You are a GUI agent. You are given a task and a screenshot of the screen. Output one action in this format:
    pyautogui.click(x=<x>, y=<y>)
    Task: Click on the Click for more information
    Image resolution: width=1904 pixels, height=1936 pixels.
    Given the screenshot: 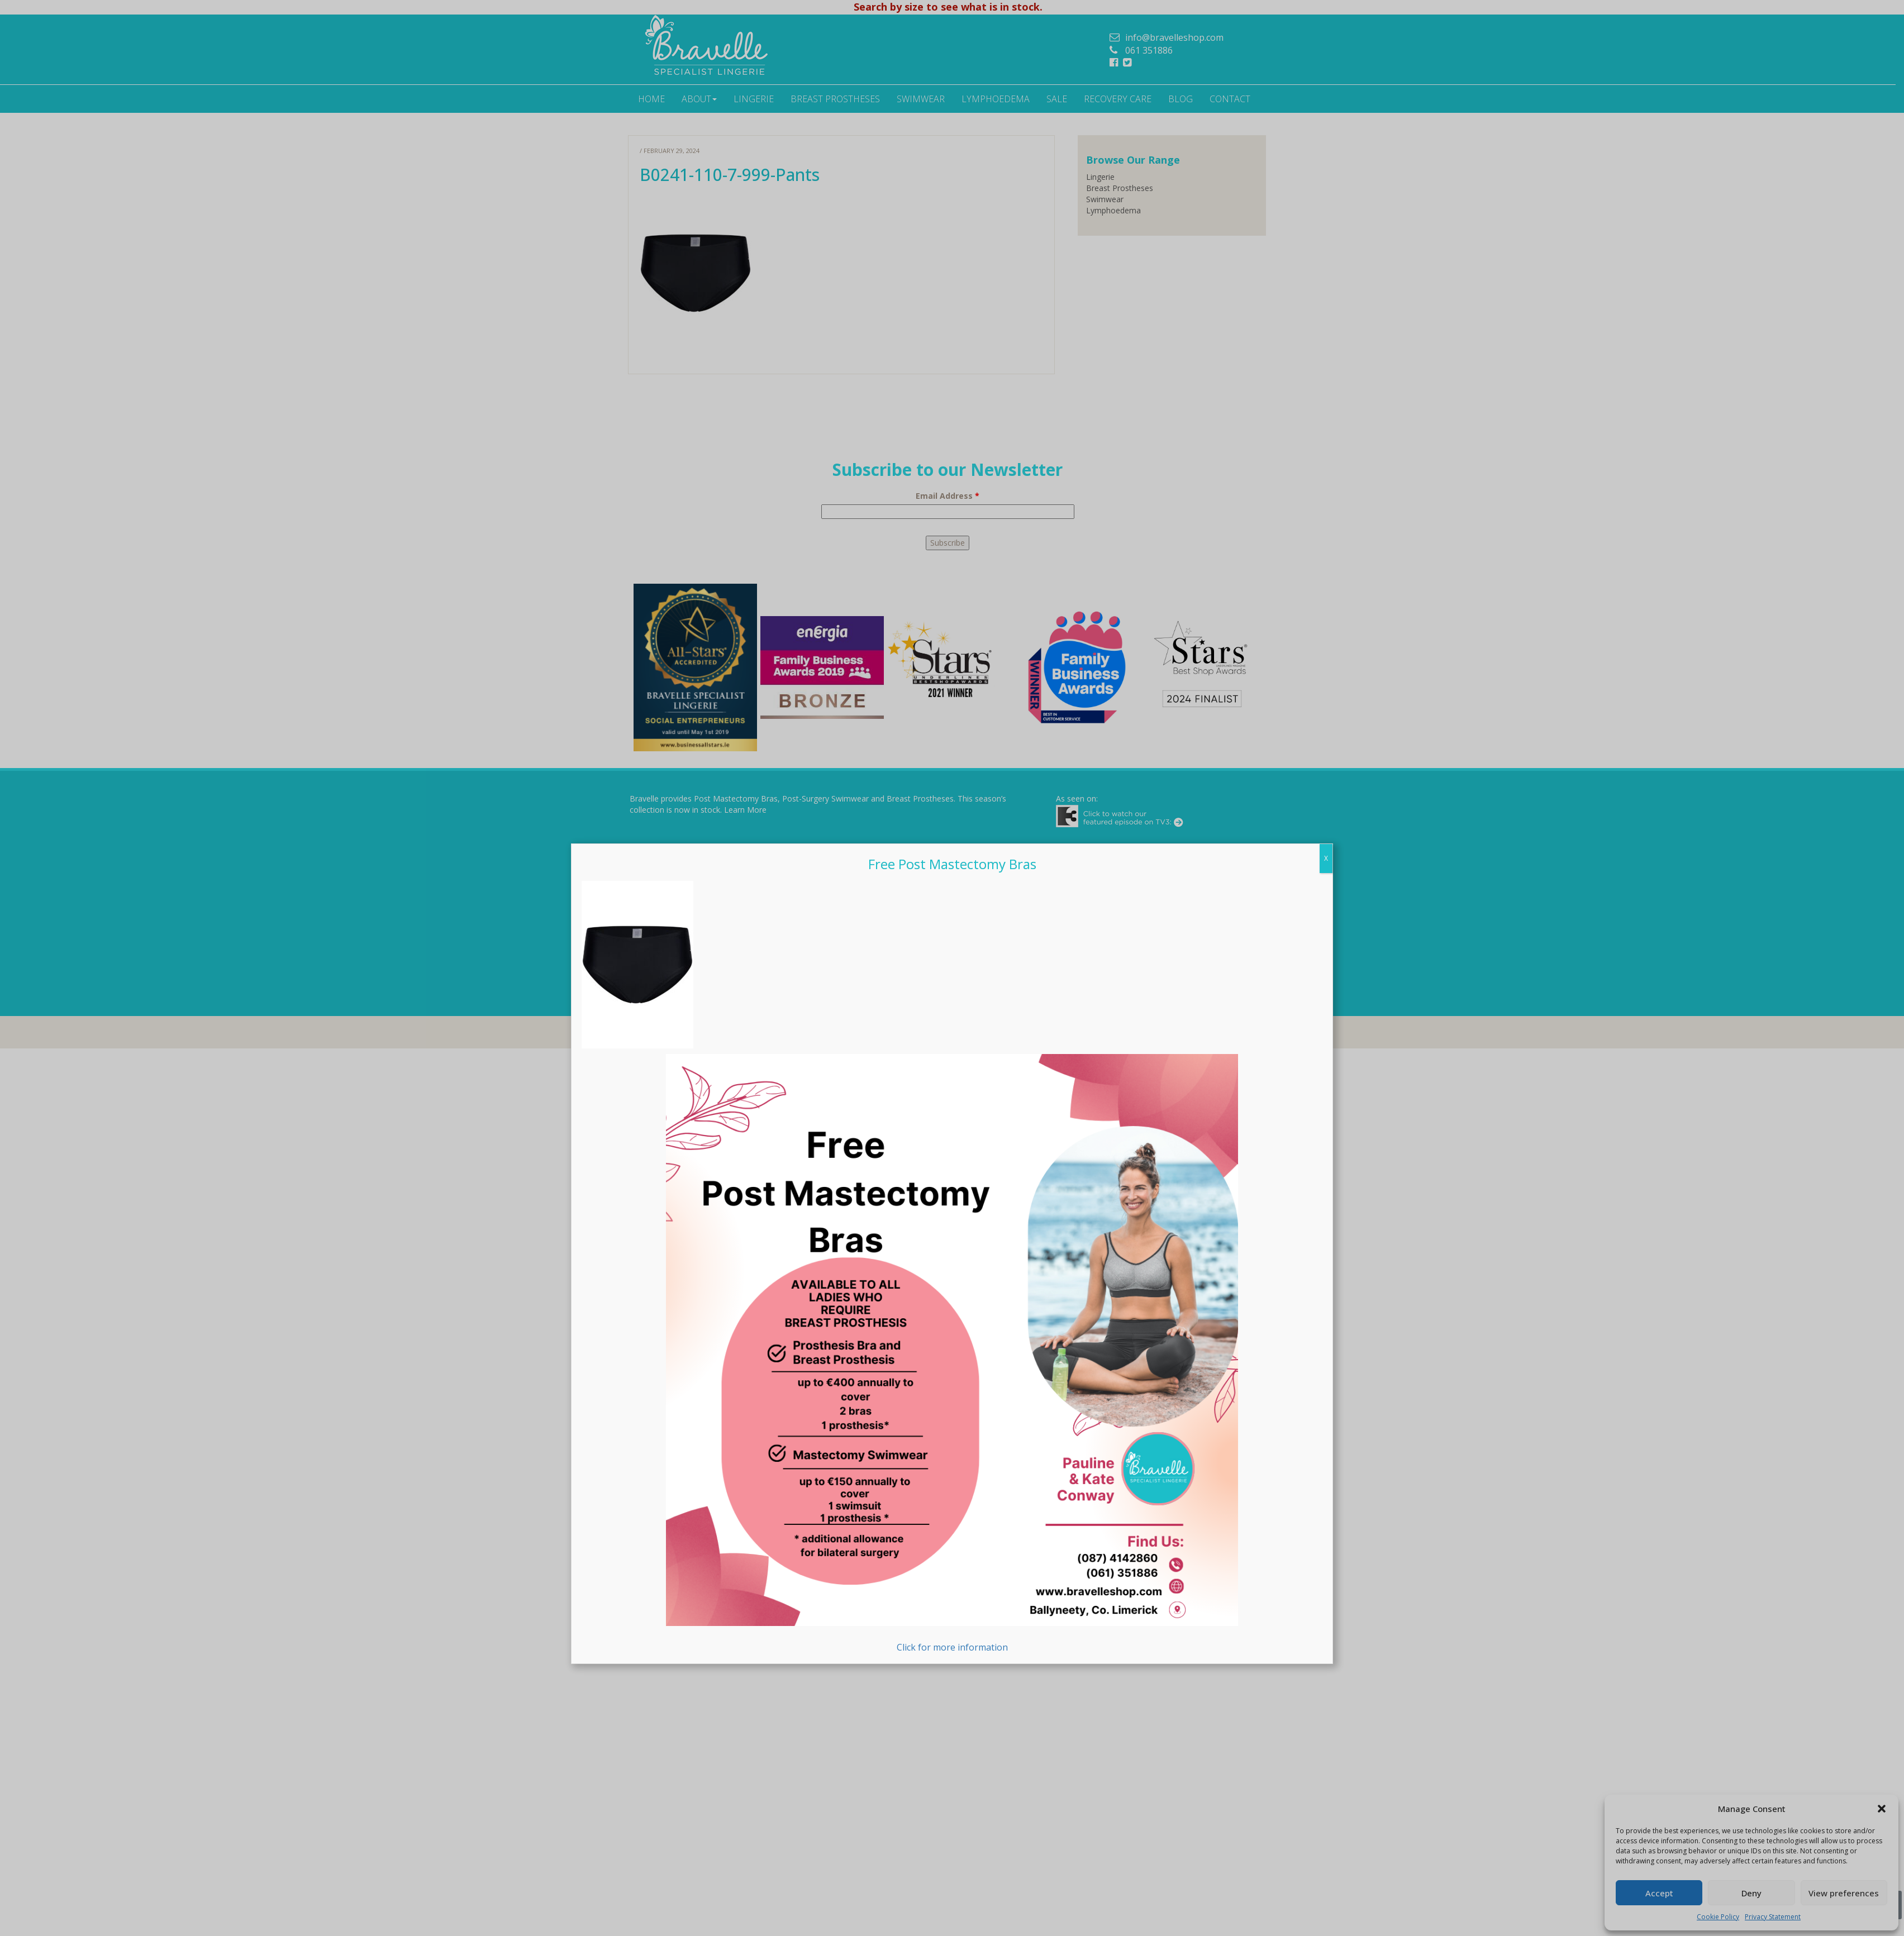 What is the action you would take?
    pyautogui.click(x=952, y=1354)
    